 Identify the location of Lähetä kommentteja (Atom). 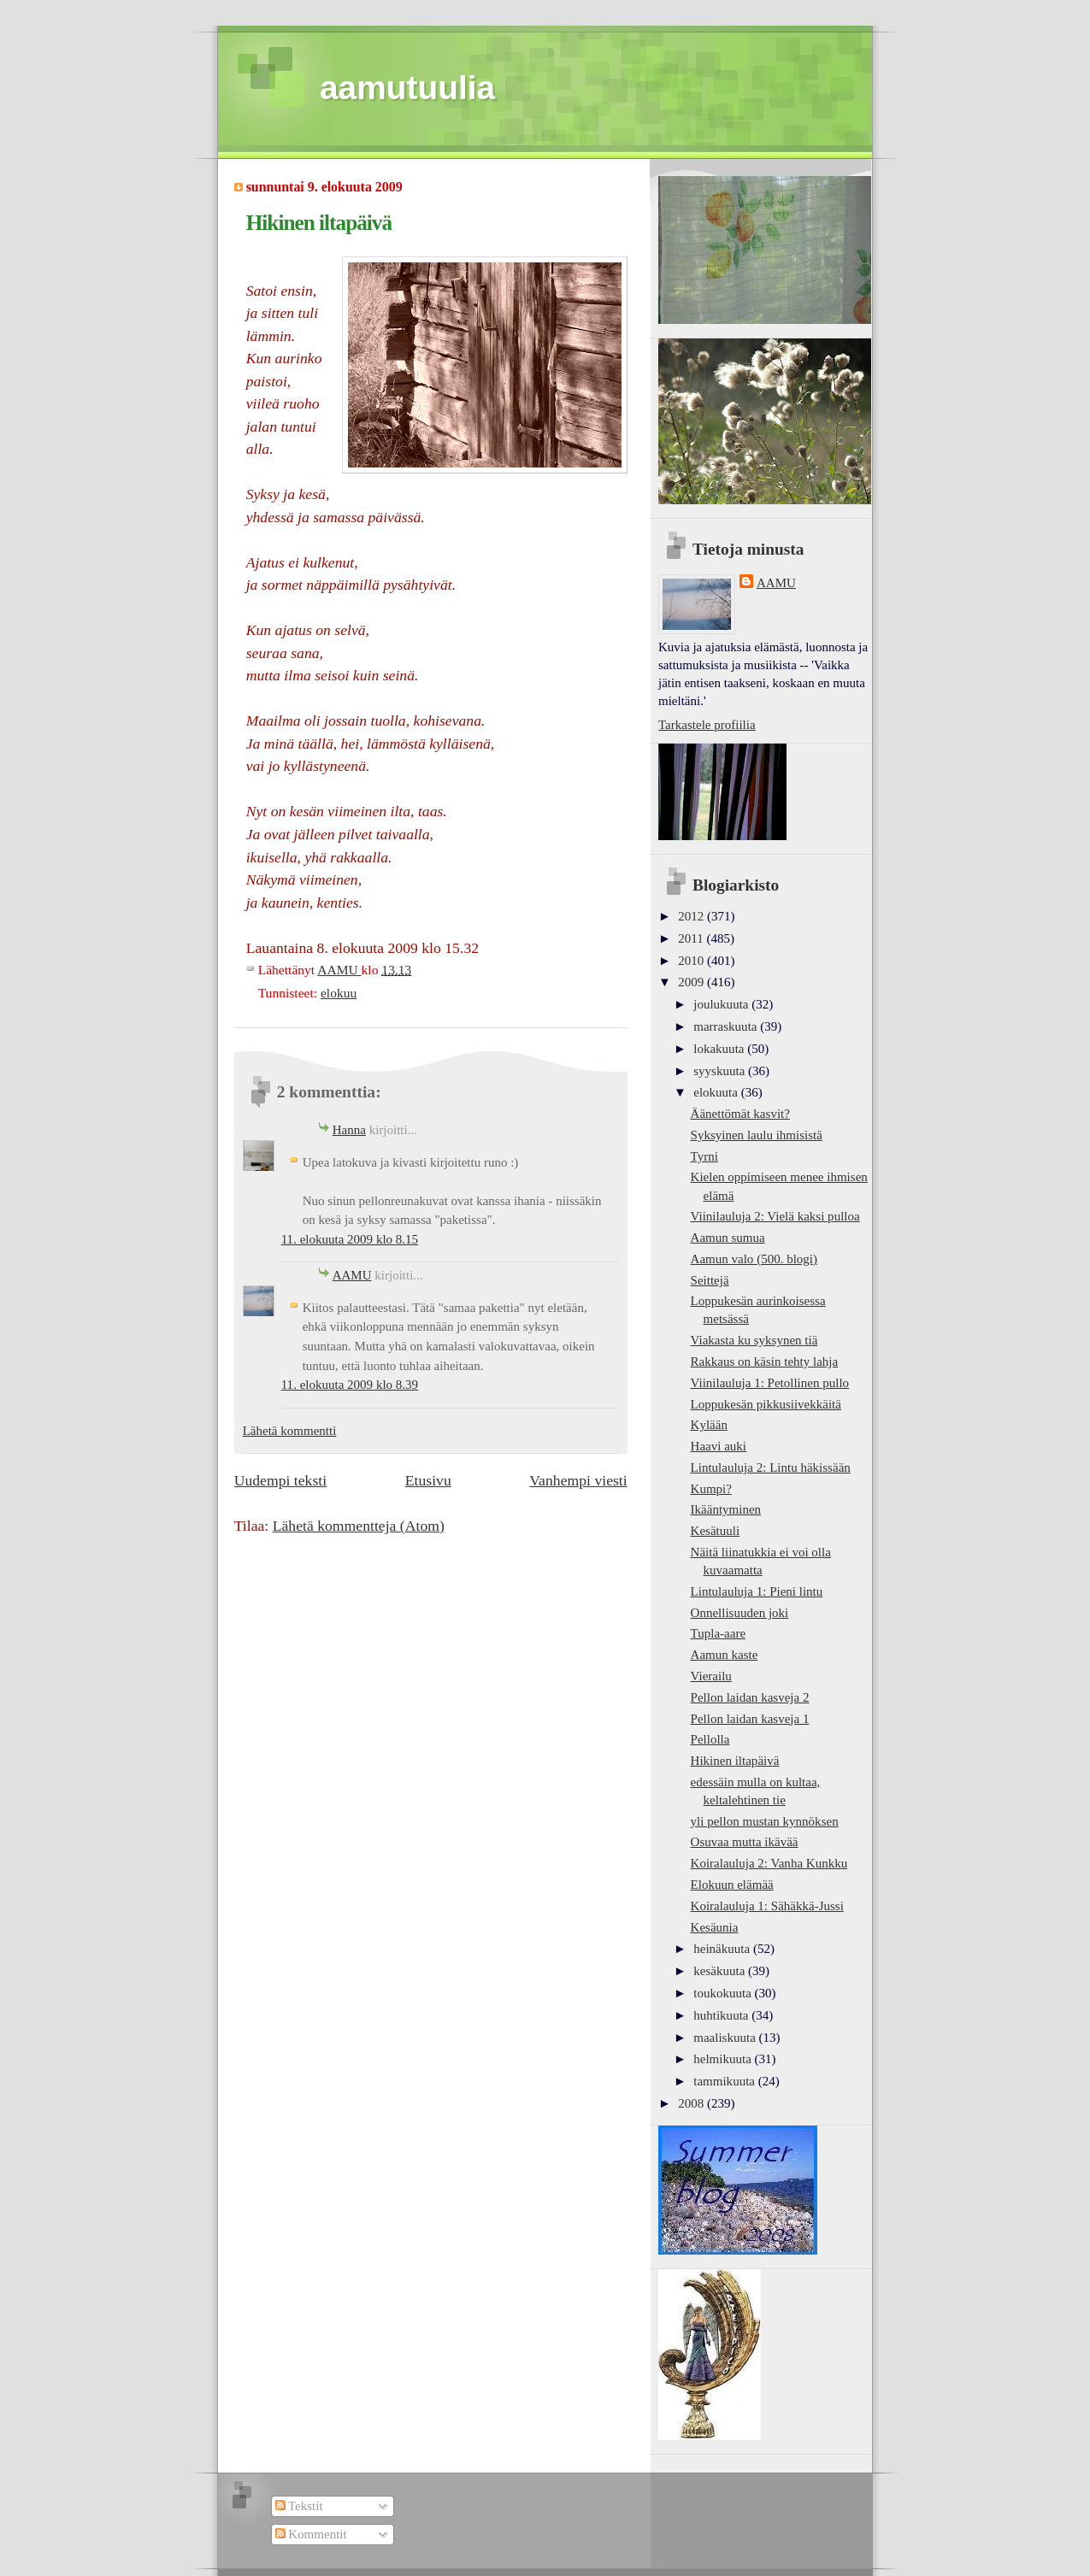
(359, 1525).